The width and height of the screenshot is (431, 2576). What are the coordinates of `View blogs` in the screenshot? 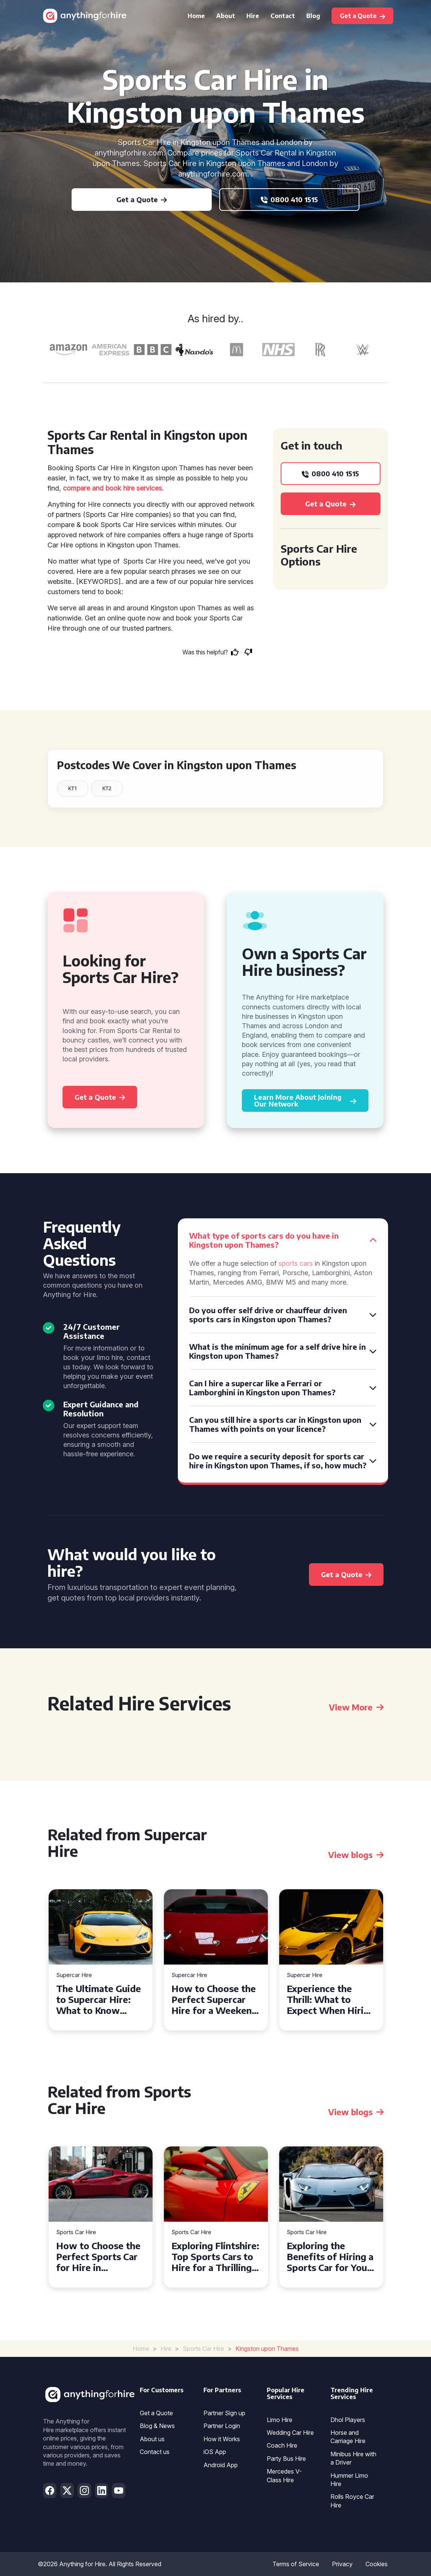 It's located at (356, 1854).